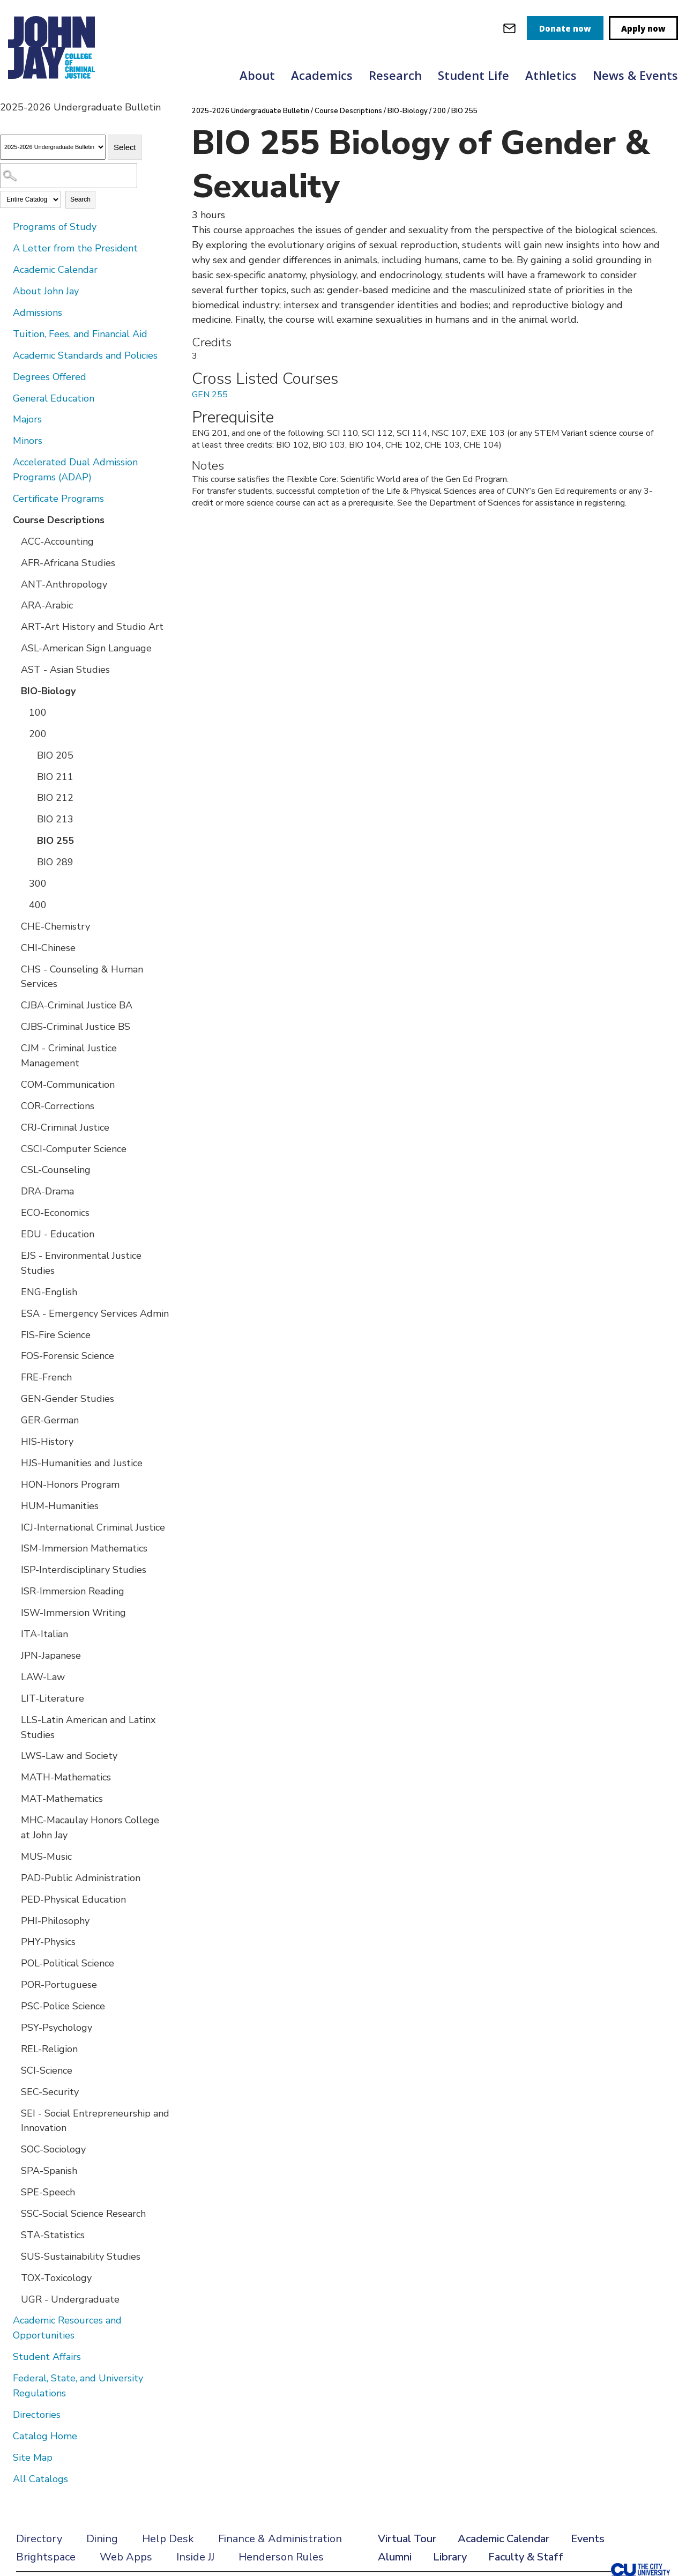 This screenshot has width=686, height=2576. I want to click on DRA-Drama, so click(47, 1191).